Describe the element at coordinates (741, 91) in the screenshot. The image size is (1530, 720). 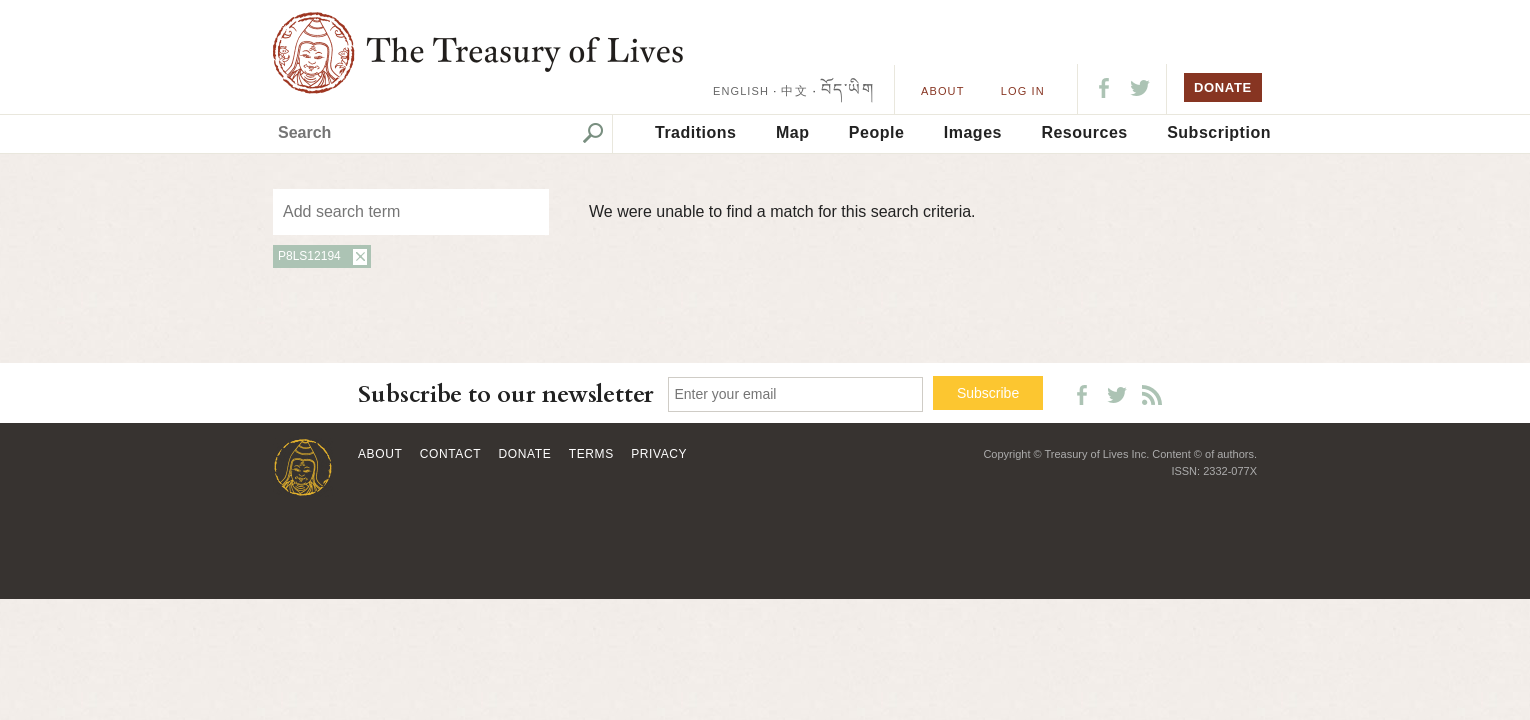
I see `ENGLISH` at that location.